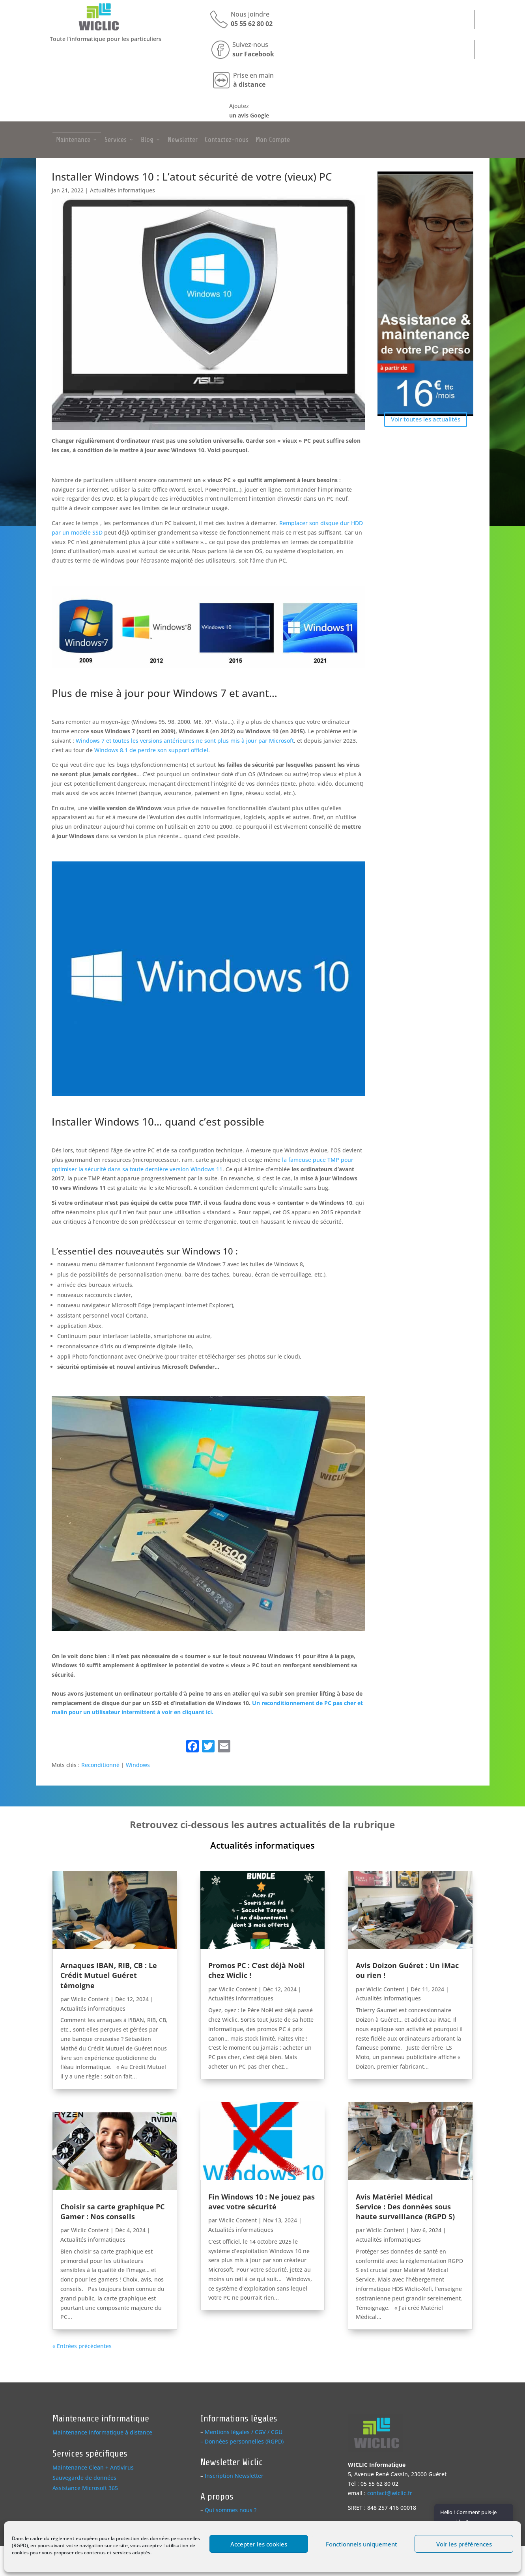  What do you see at coordinates (112, 2211) in the screenshot?
I see `Choisir sa carte graphique PC Gamer : Nos conseils` at bounding box center [112, 2211].